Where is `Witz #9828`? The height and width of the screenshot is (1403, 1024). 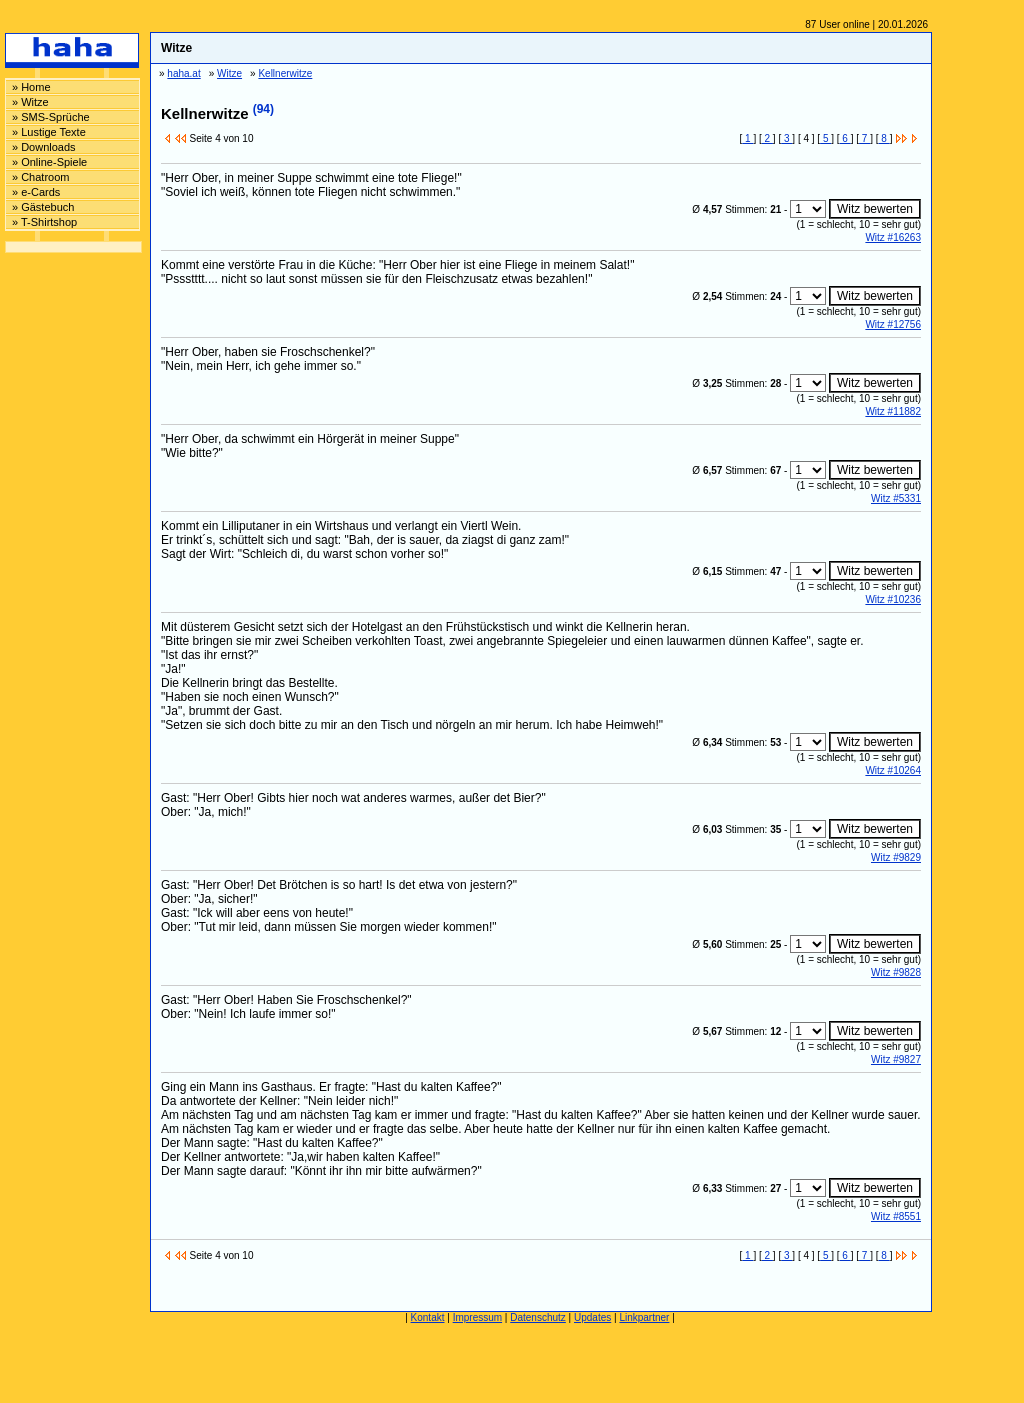
Witz #9828 is located at coordinates (896, 972).